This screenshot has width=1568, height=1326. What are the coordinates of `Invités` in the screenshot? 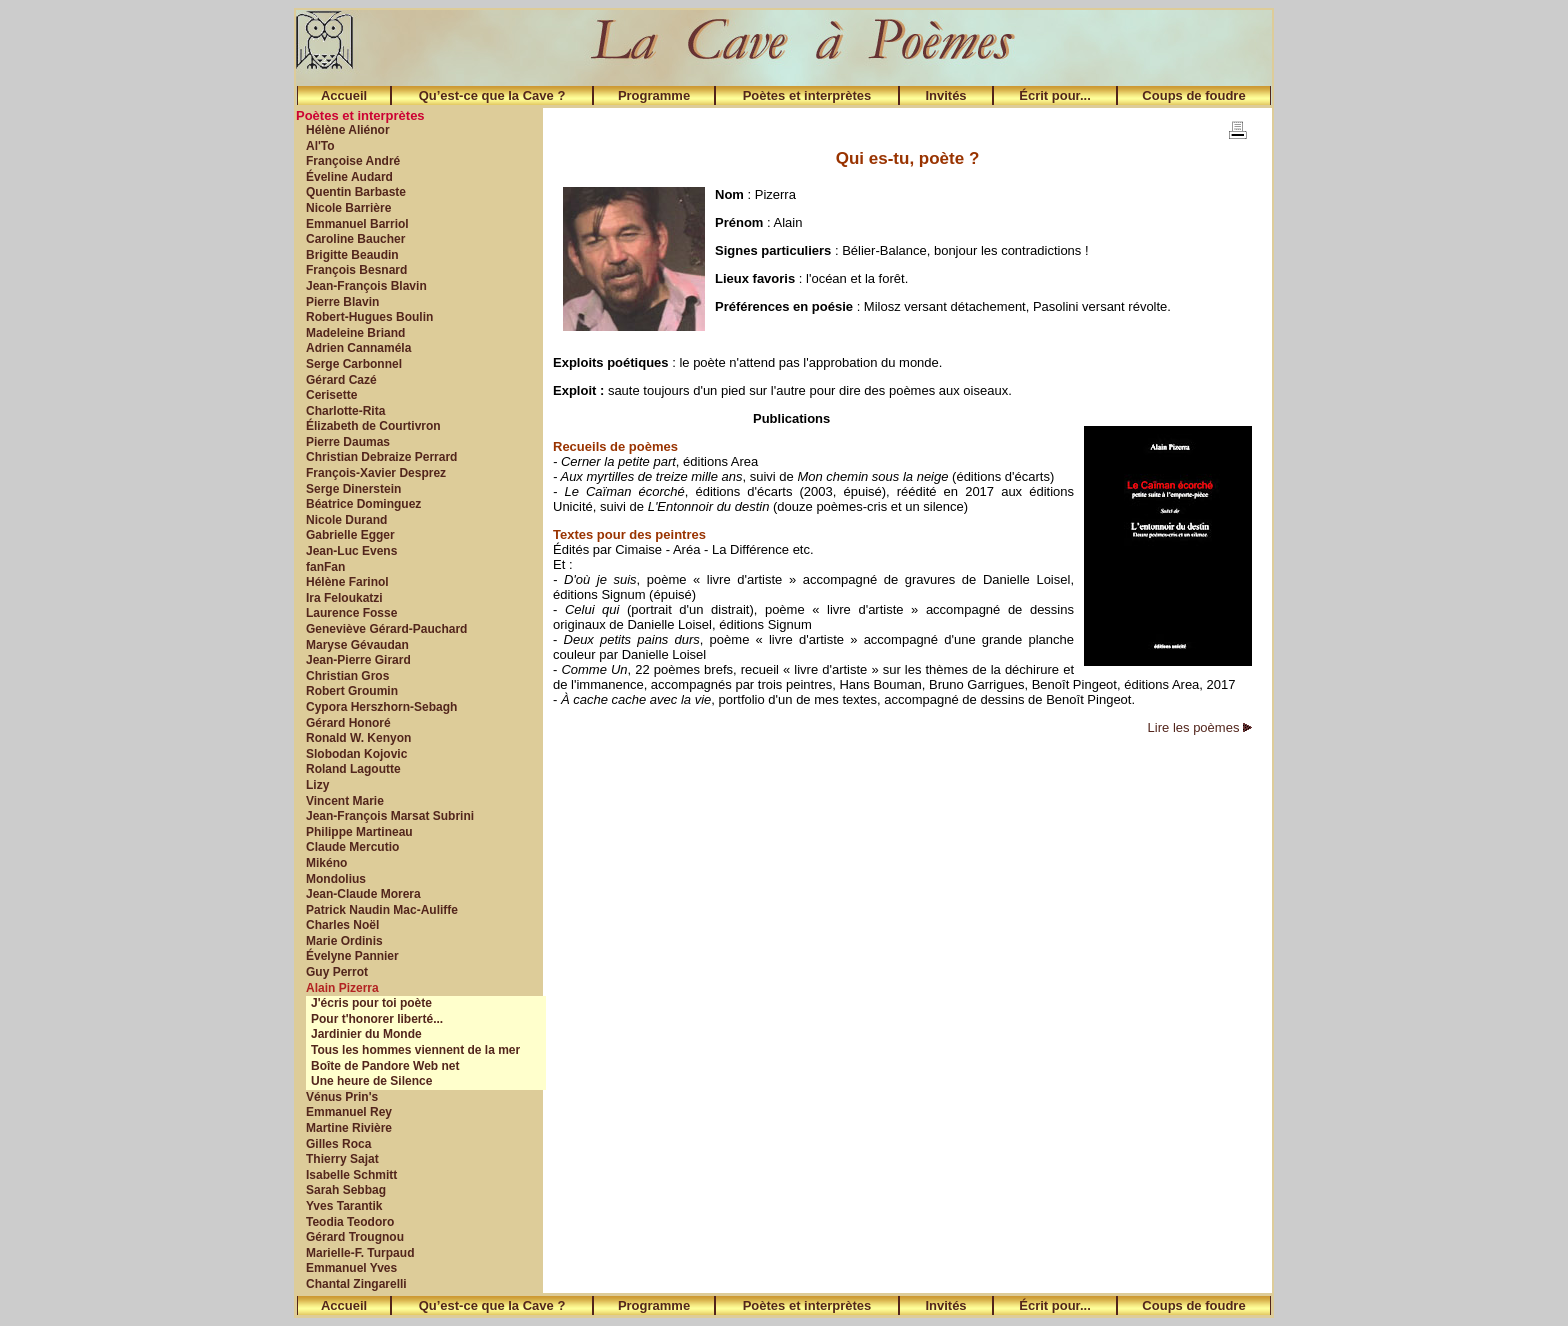 It's located at (945, 95).